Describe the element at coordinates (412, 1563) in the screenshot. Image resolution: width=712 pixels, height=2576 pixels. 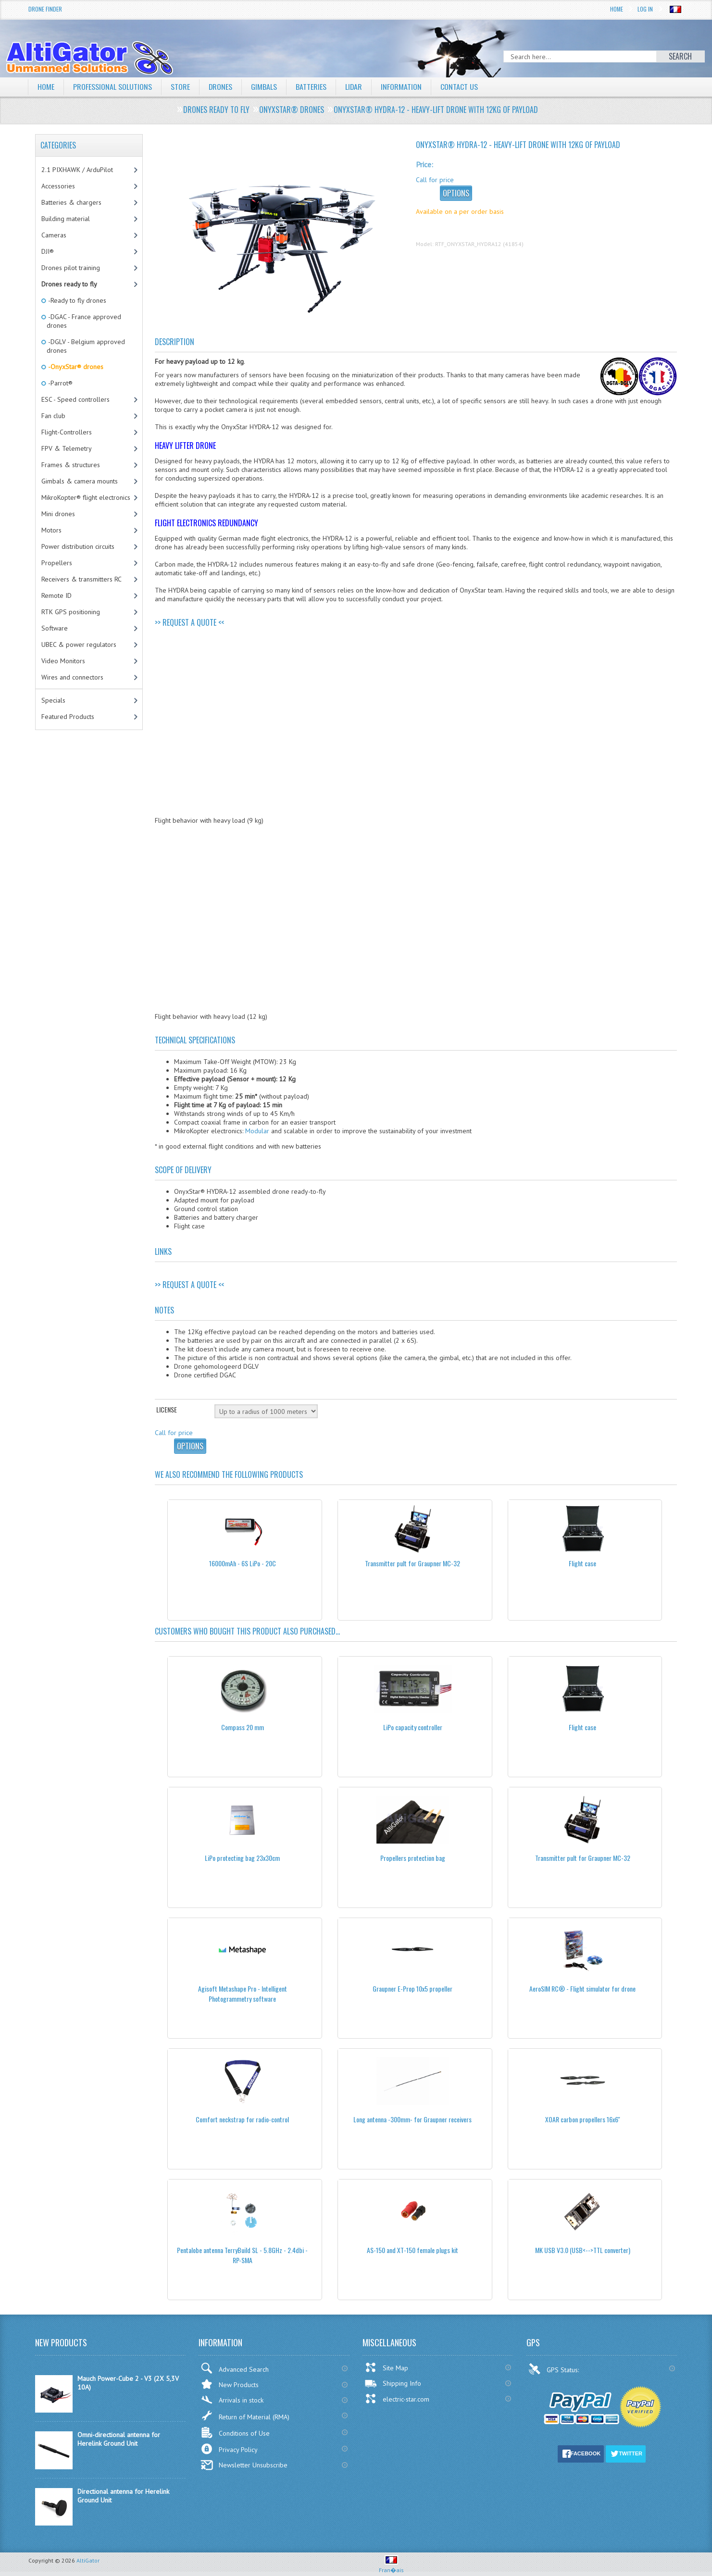
I see `Transmitter pult for Graupner MC-32` at that location.